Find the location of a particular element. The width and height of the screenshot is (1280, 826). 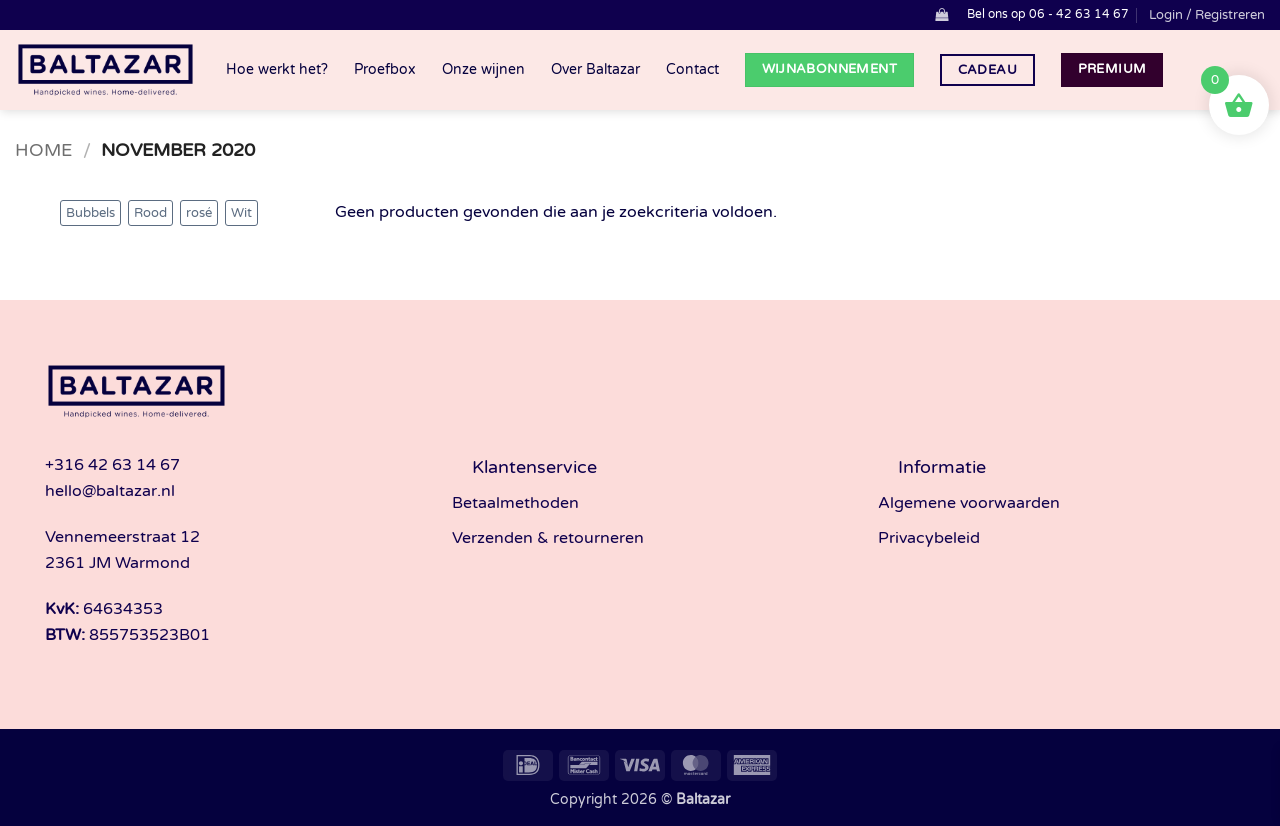

rosé [rosé (3 producten)] is located at coordinates (199, 213).